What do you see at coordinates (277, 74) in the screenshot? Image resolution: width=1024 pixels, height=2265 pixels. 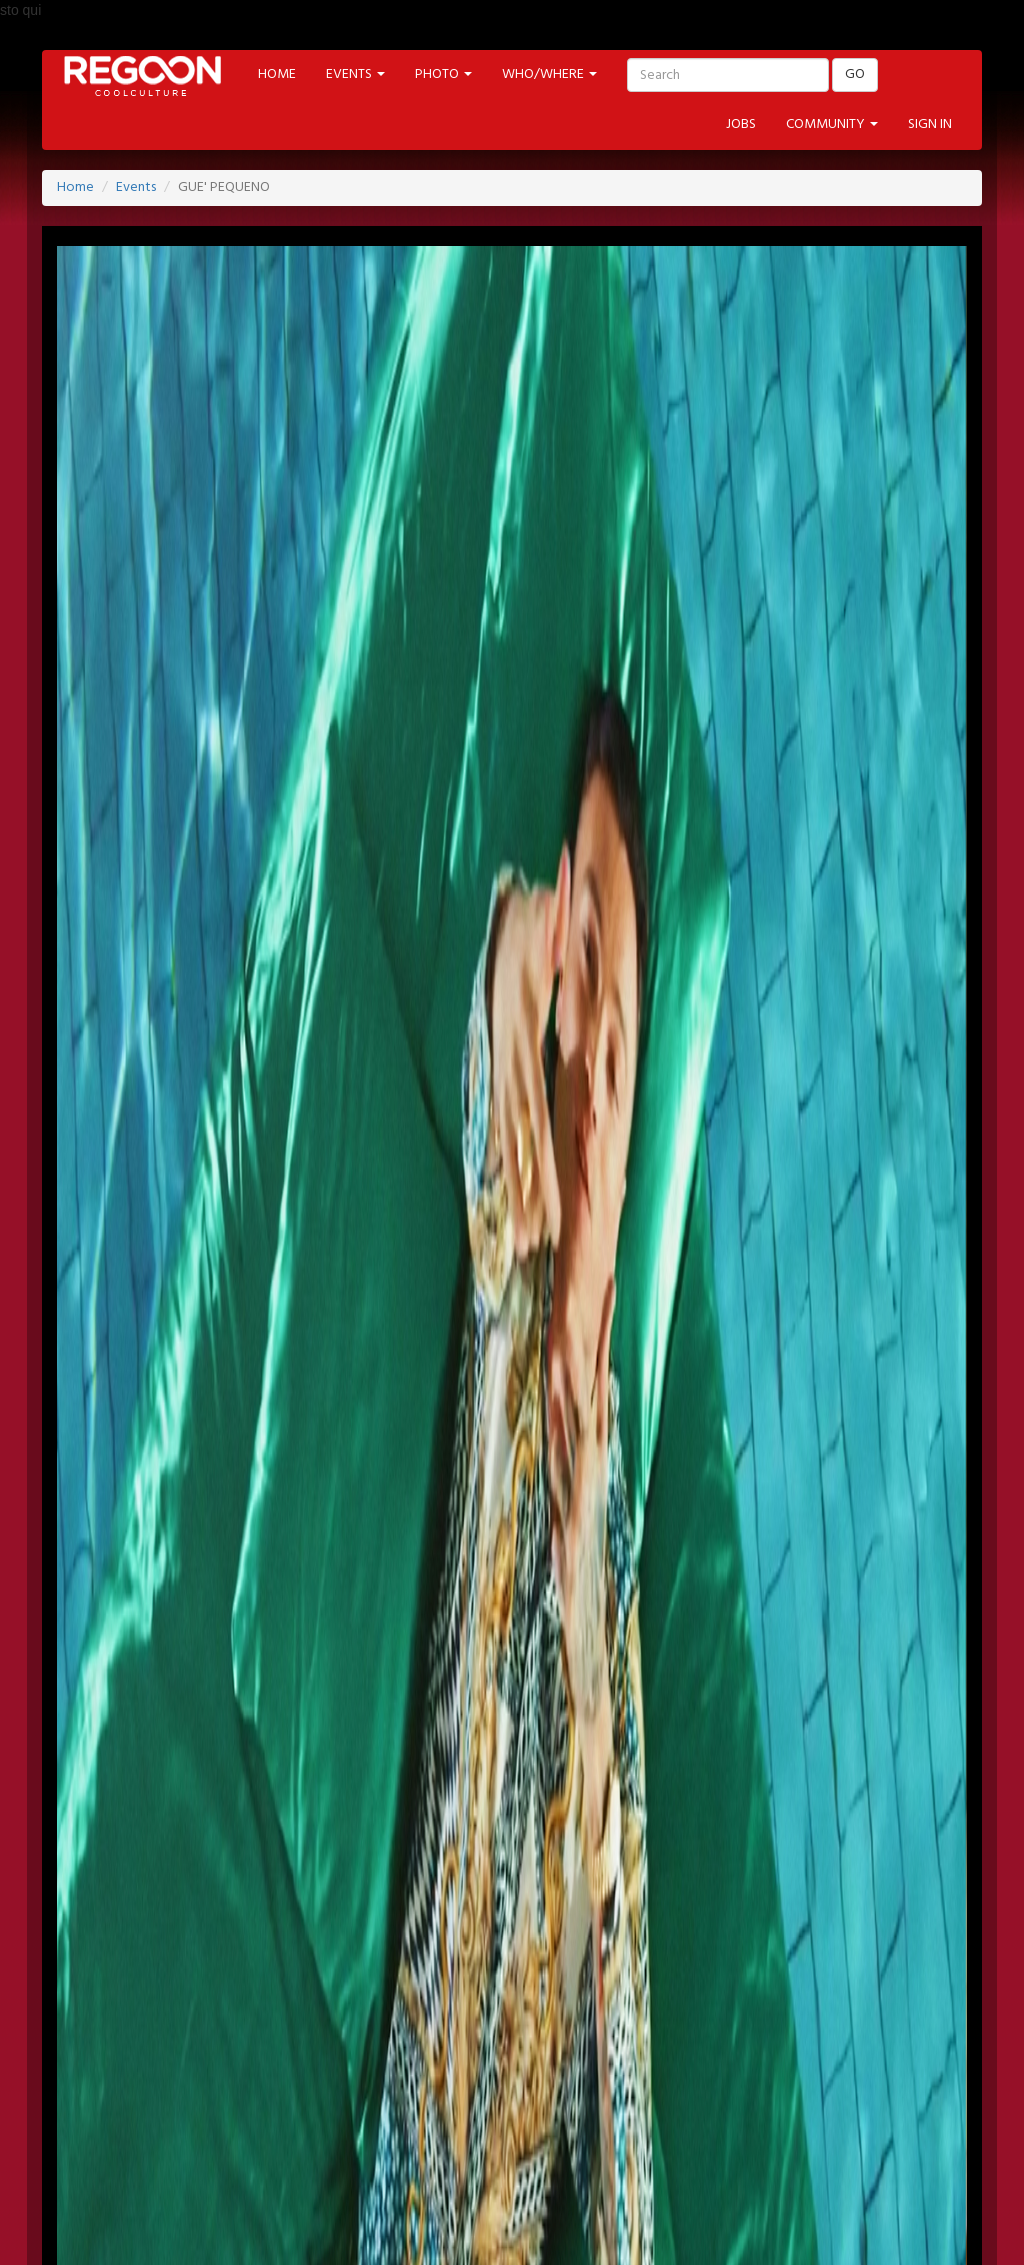 I see `HOME` at bounding box center [277, 74].